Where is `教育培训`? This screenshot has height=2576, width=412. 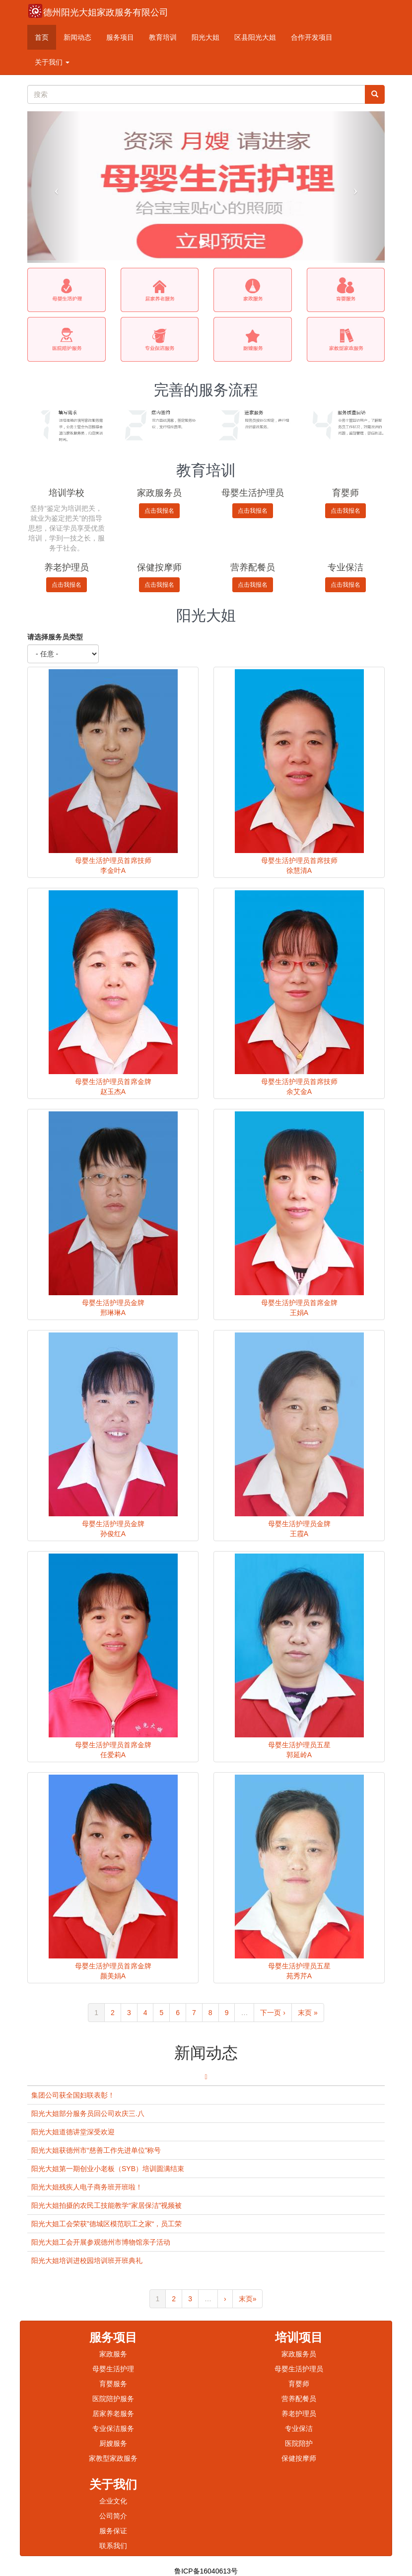 教育培训 is located at coordinates (163, 37).